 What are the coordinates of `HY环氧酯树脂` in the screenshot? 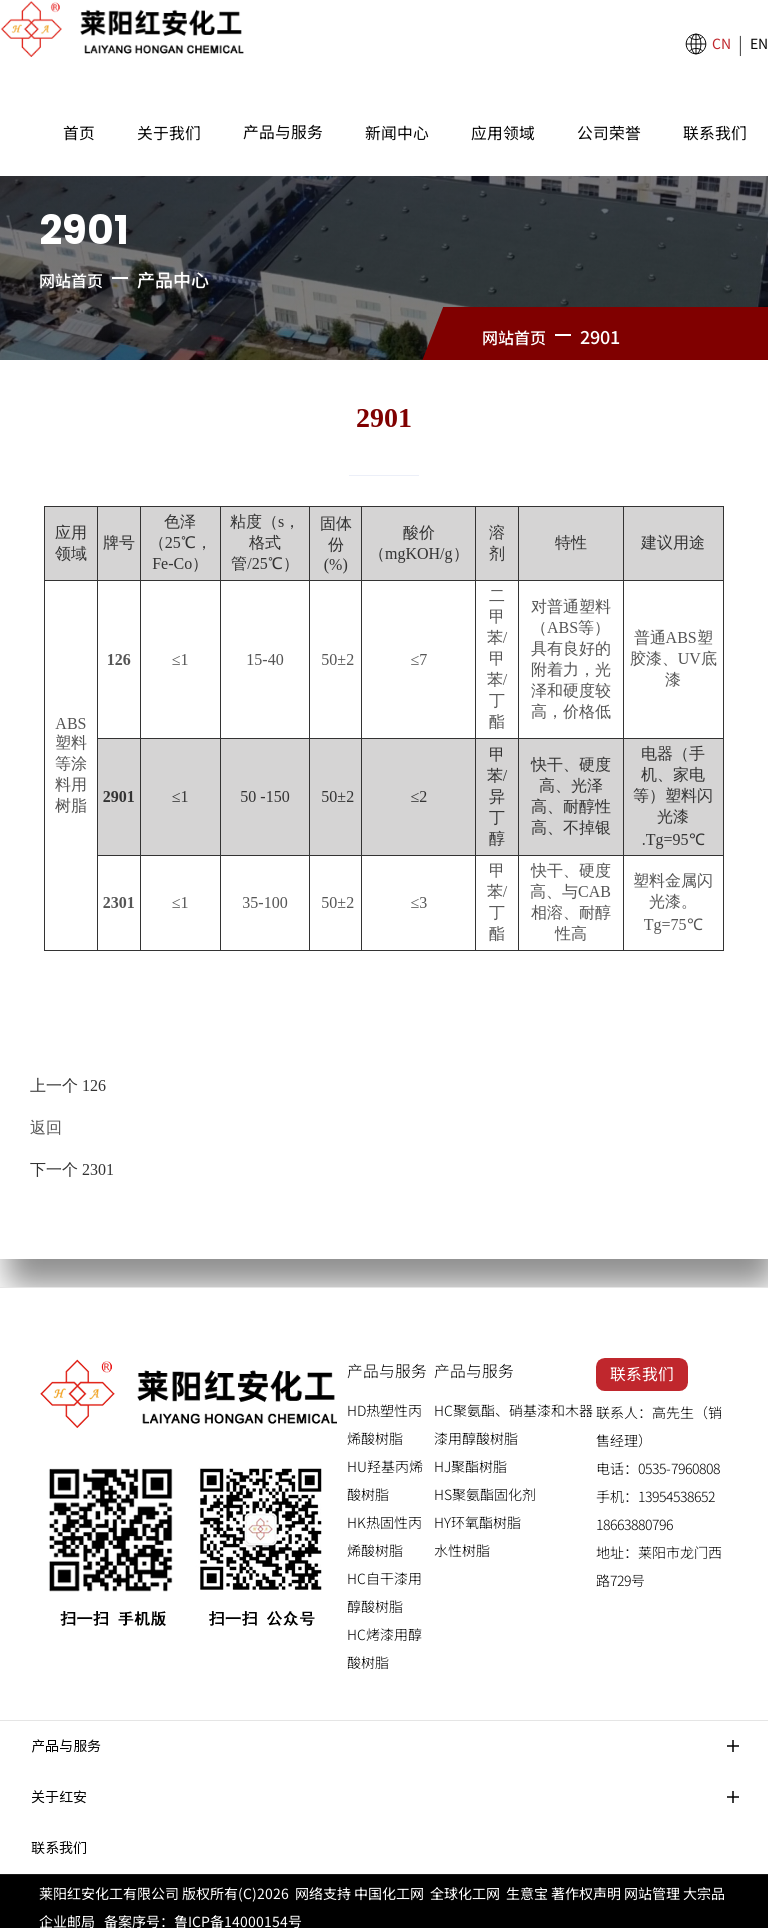 It's located at (477, 1511).